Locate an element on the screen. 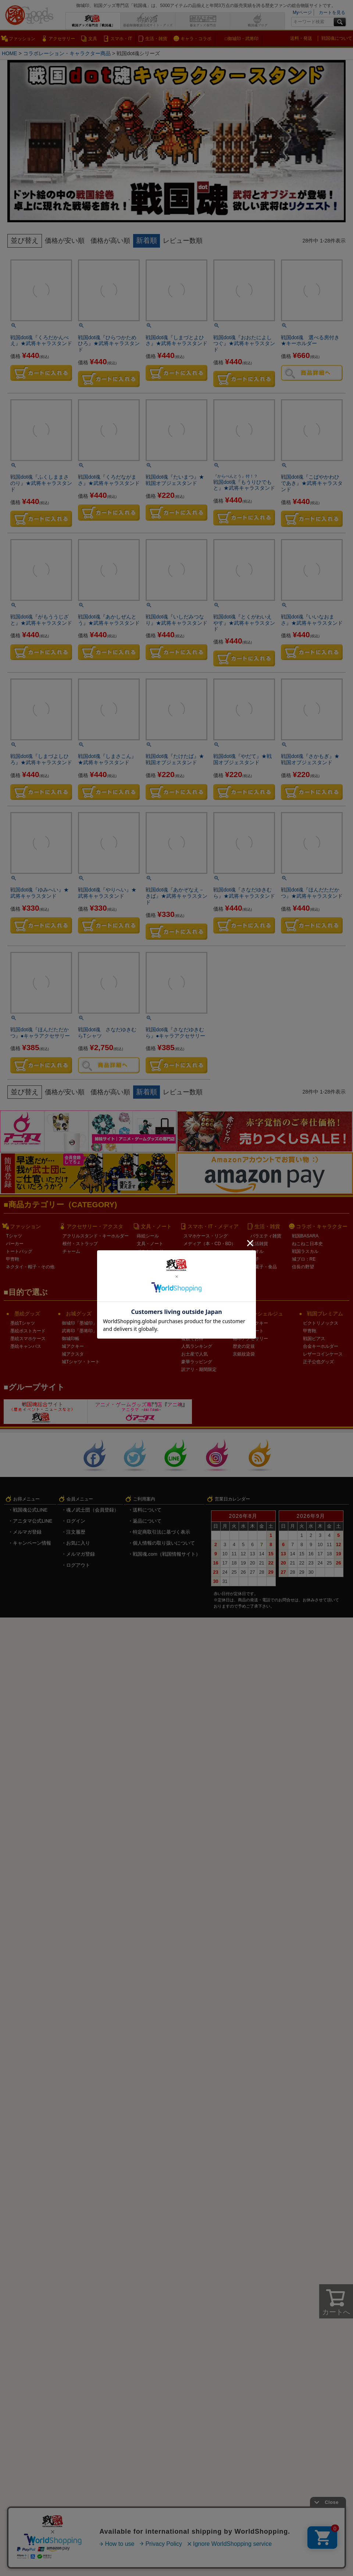 The image size is (353, 2576). メディア（本・CD・BD） is located at coordinates (209, 1243).